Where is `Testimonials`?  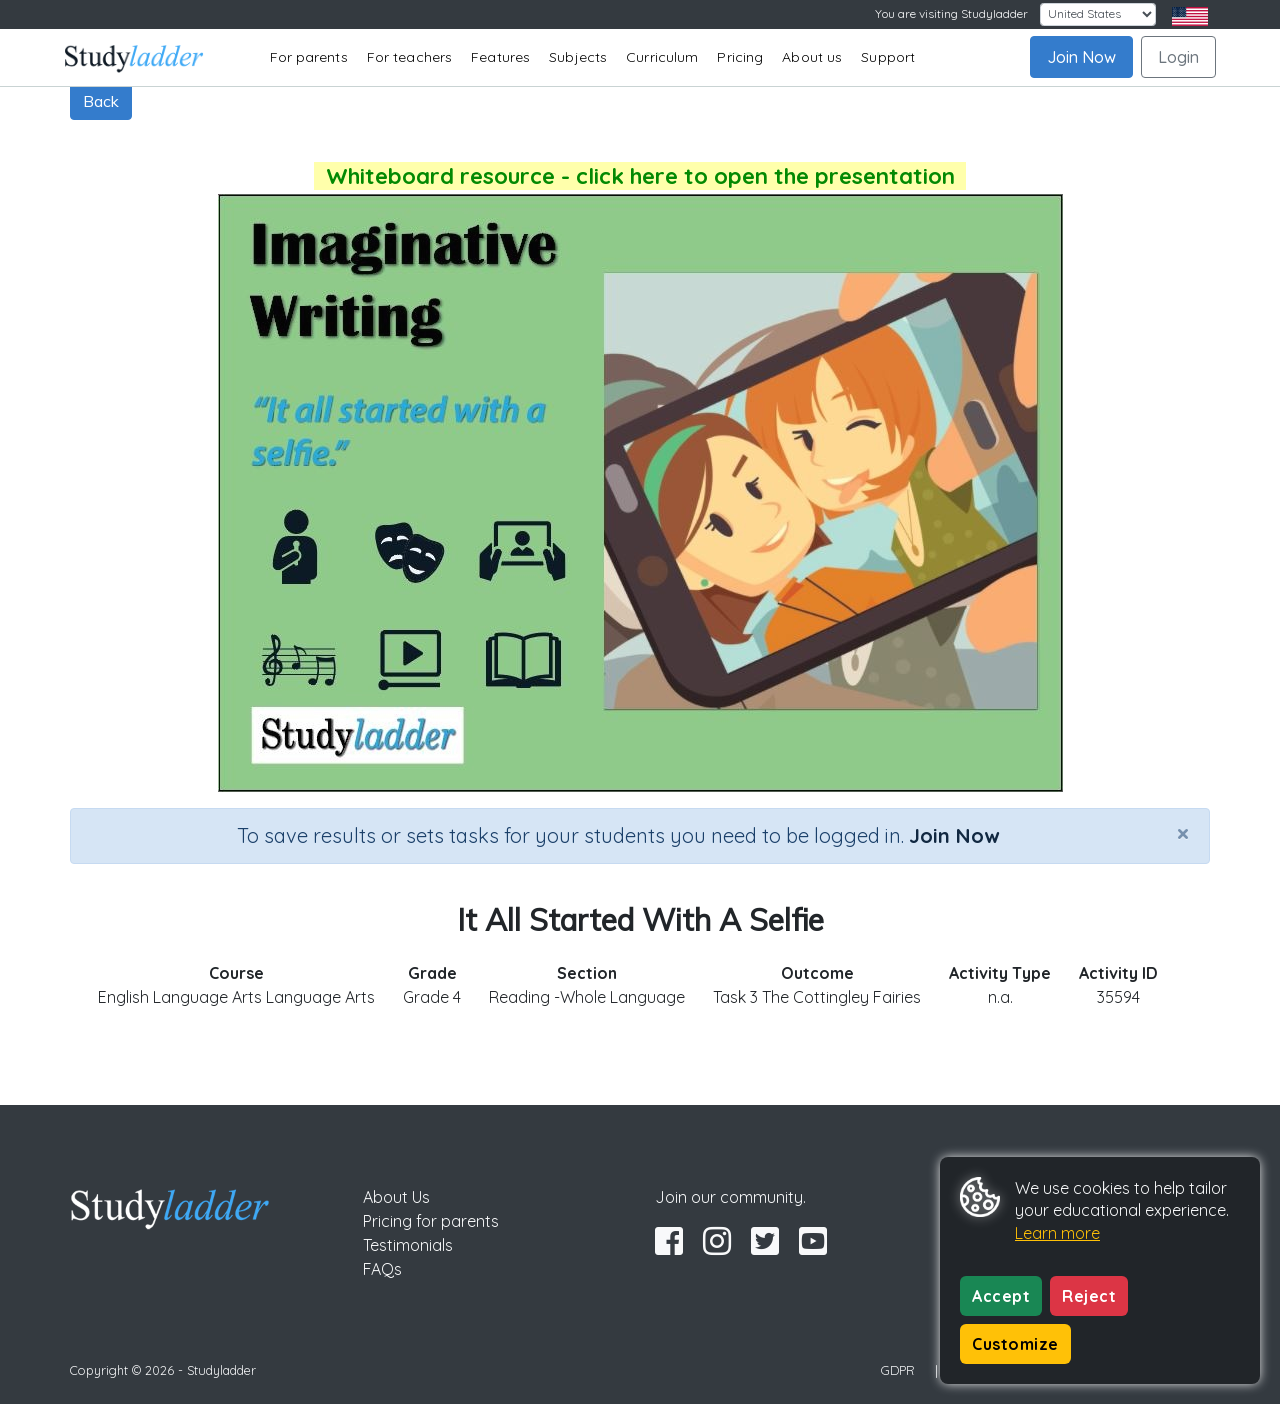
Testimonials is located at coordinates (408, 1245).